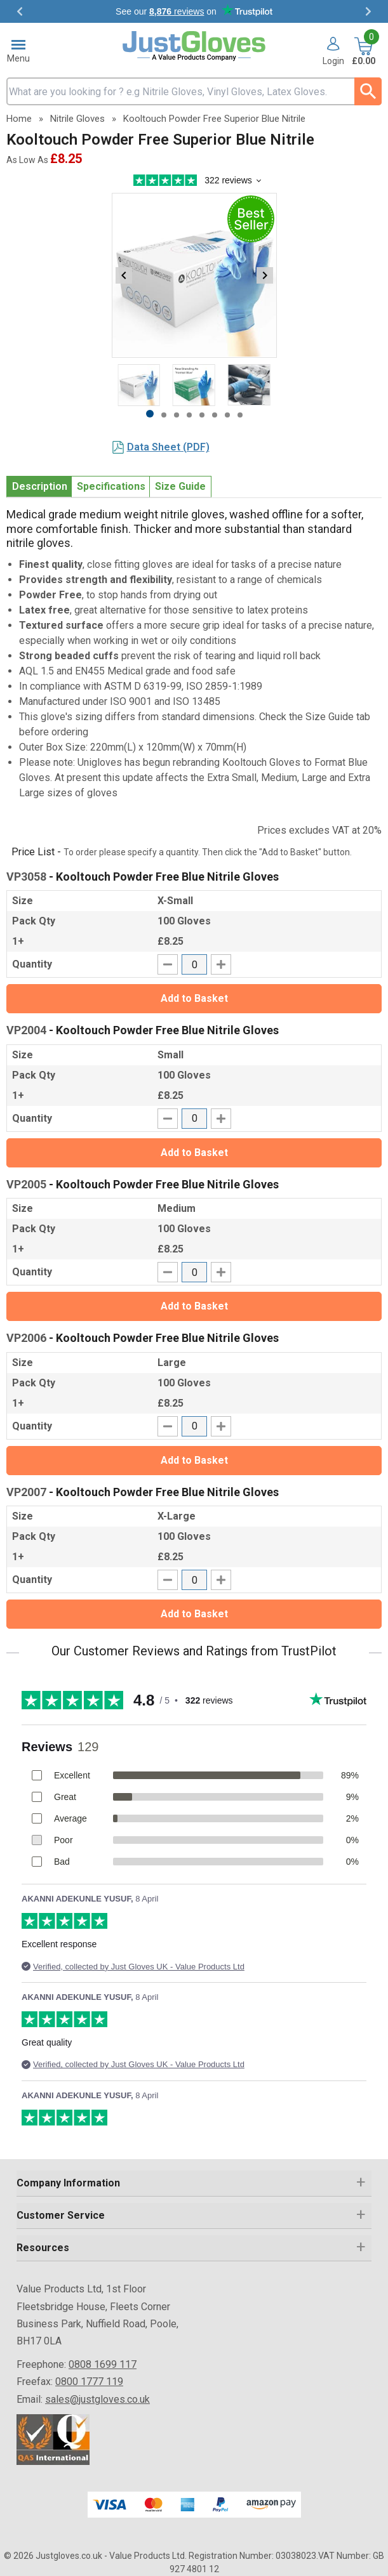  I want to click on Specifications, so click(111, 486).